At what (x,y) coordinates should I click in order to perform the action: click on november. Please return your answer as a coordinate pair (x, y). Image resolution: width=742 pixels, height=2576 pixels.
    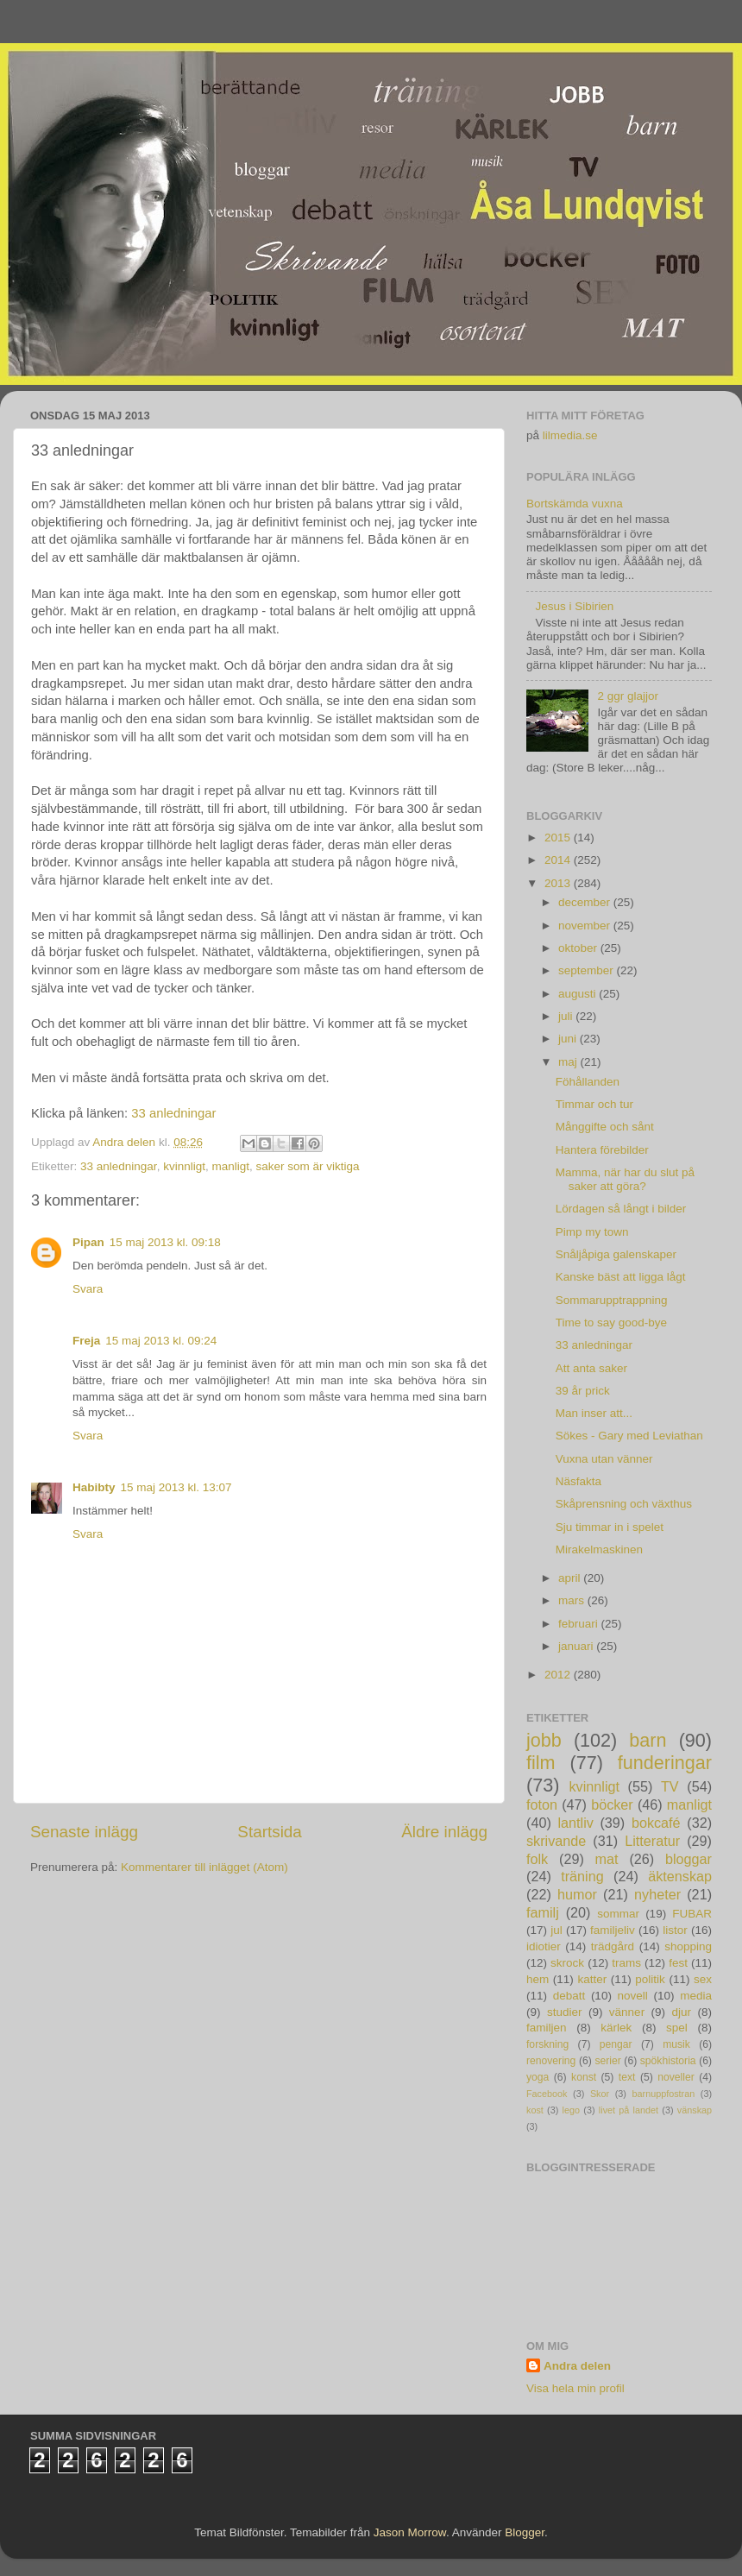
    Looking at the image, I should click on (585, 925).